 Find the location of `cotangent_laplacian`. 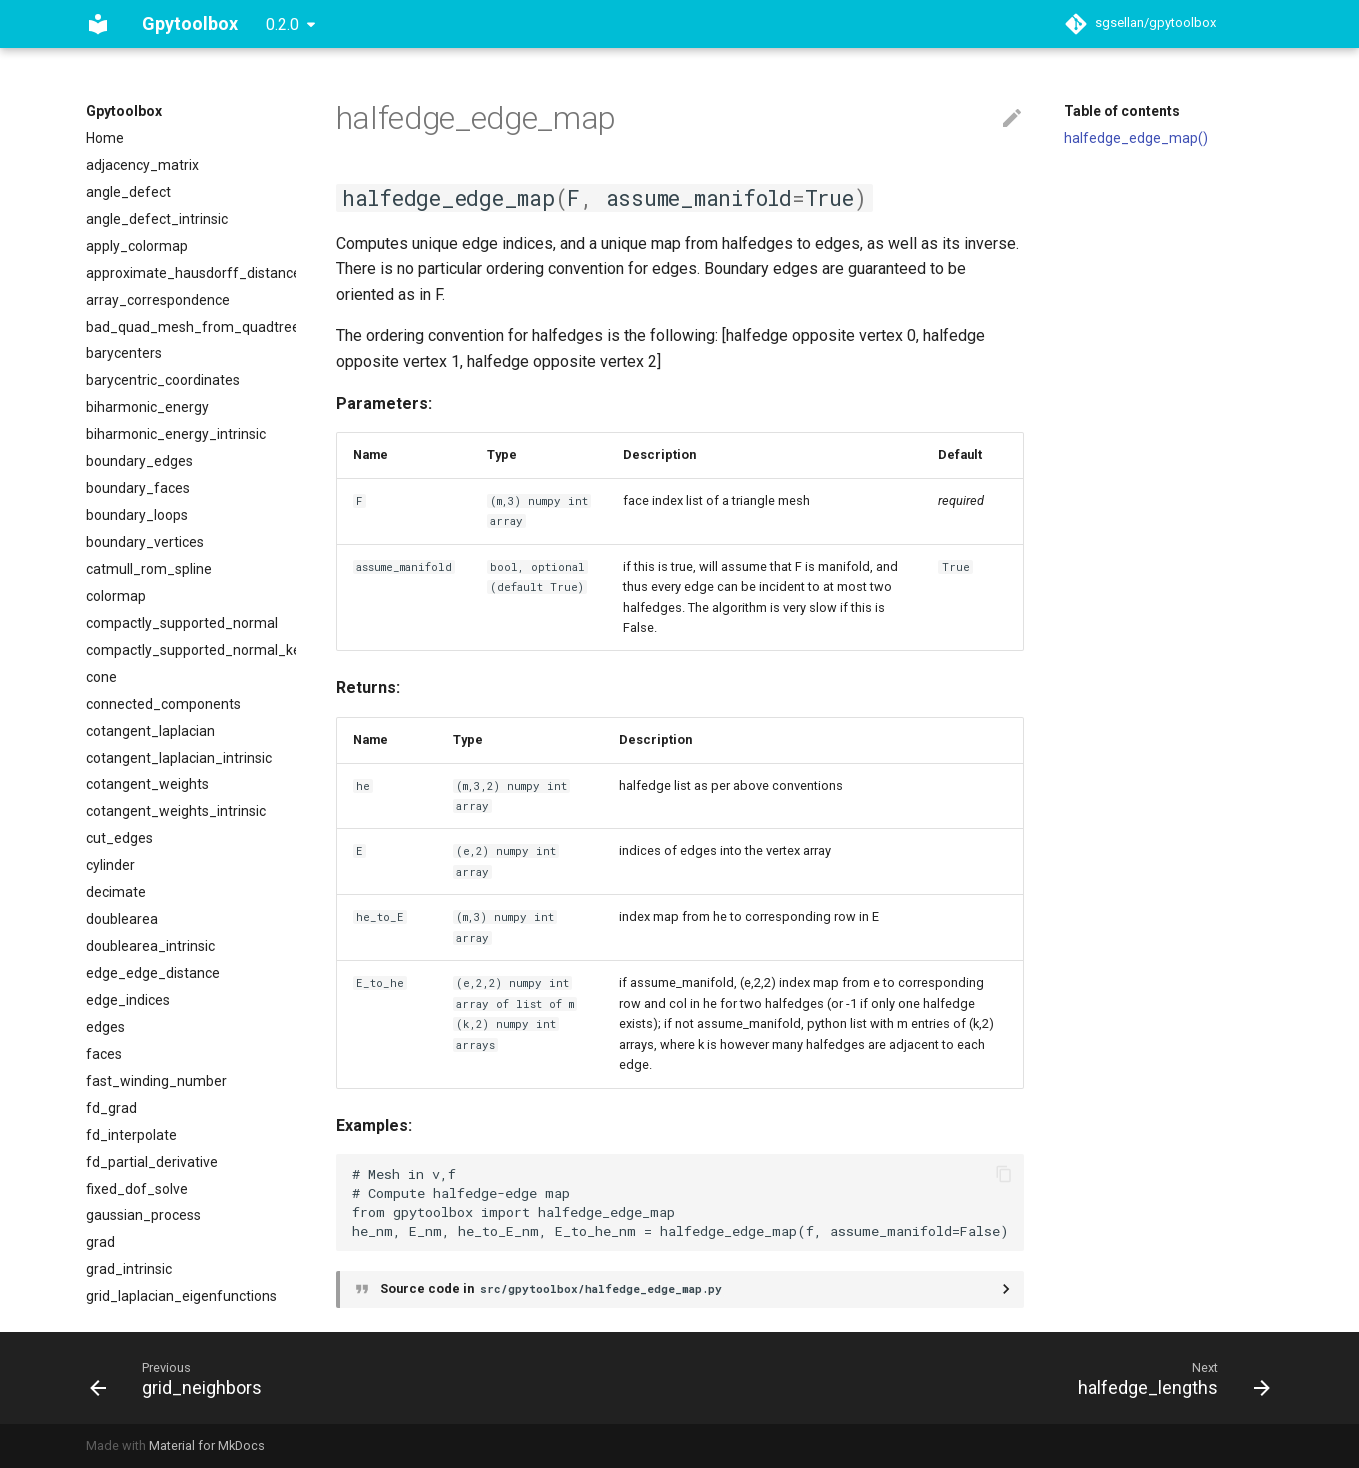

cotangent_laplacian is located at coordinates (150, 731).